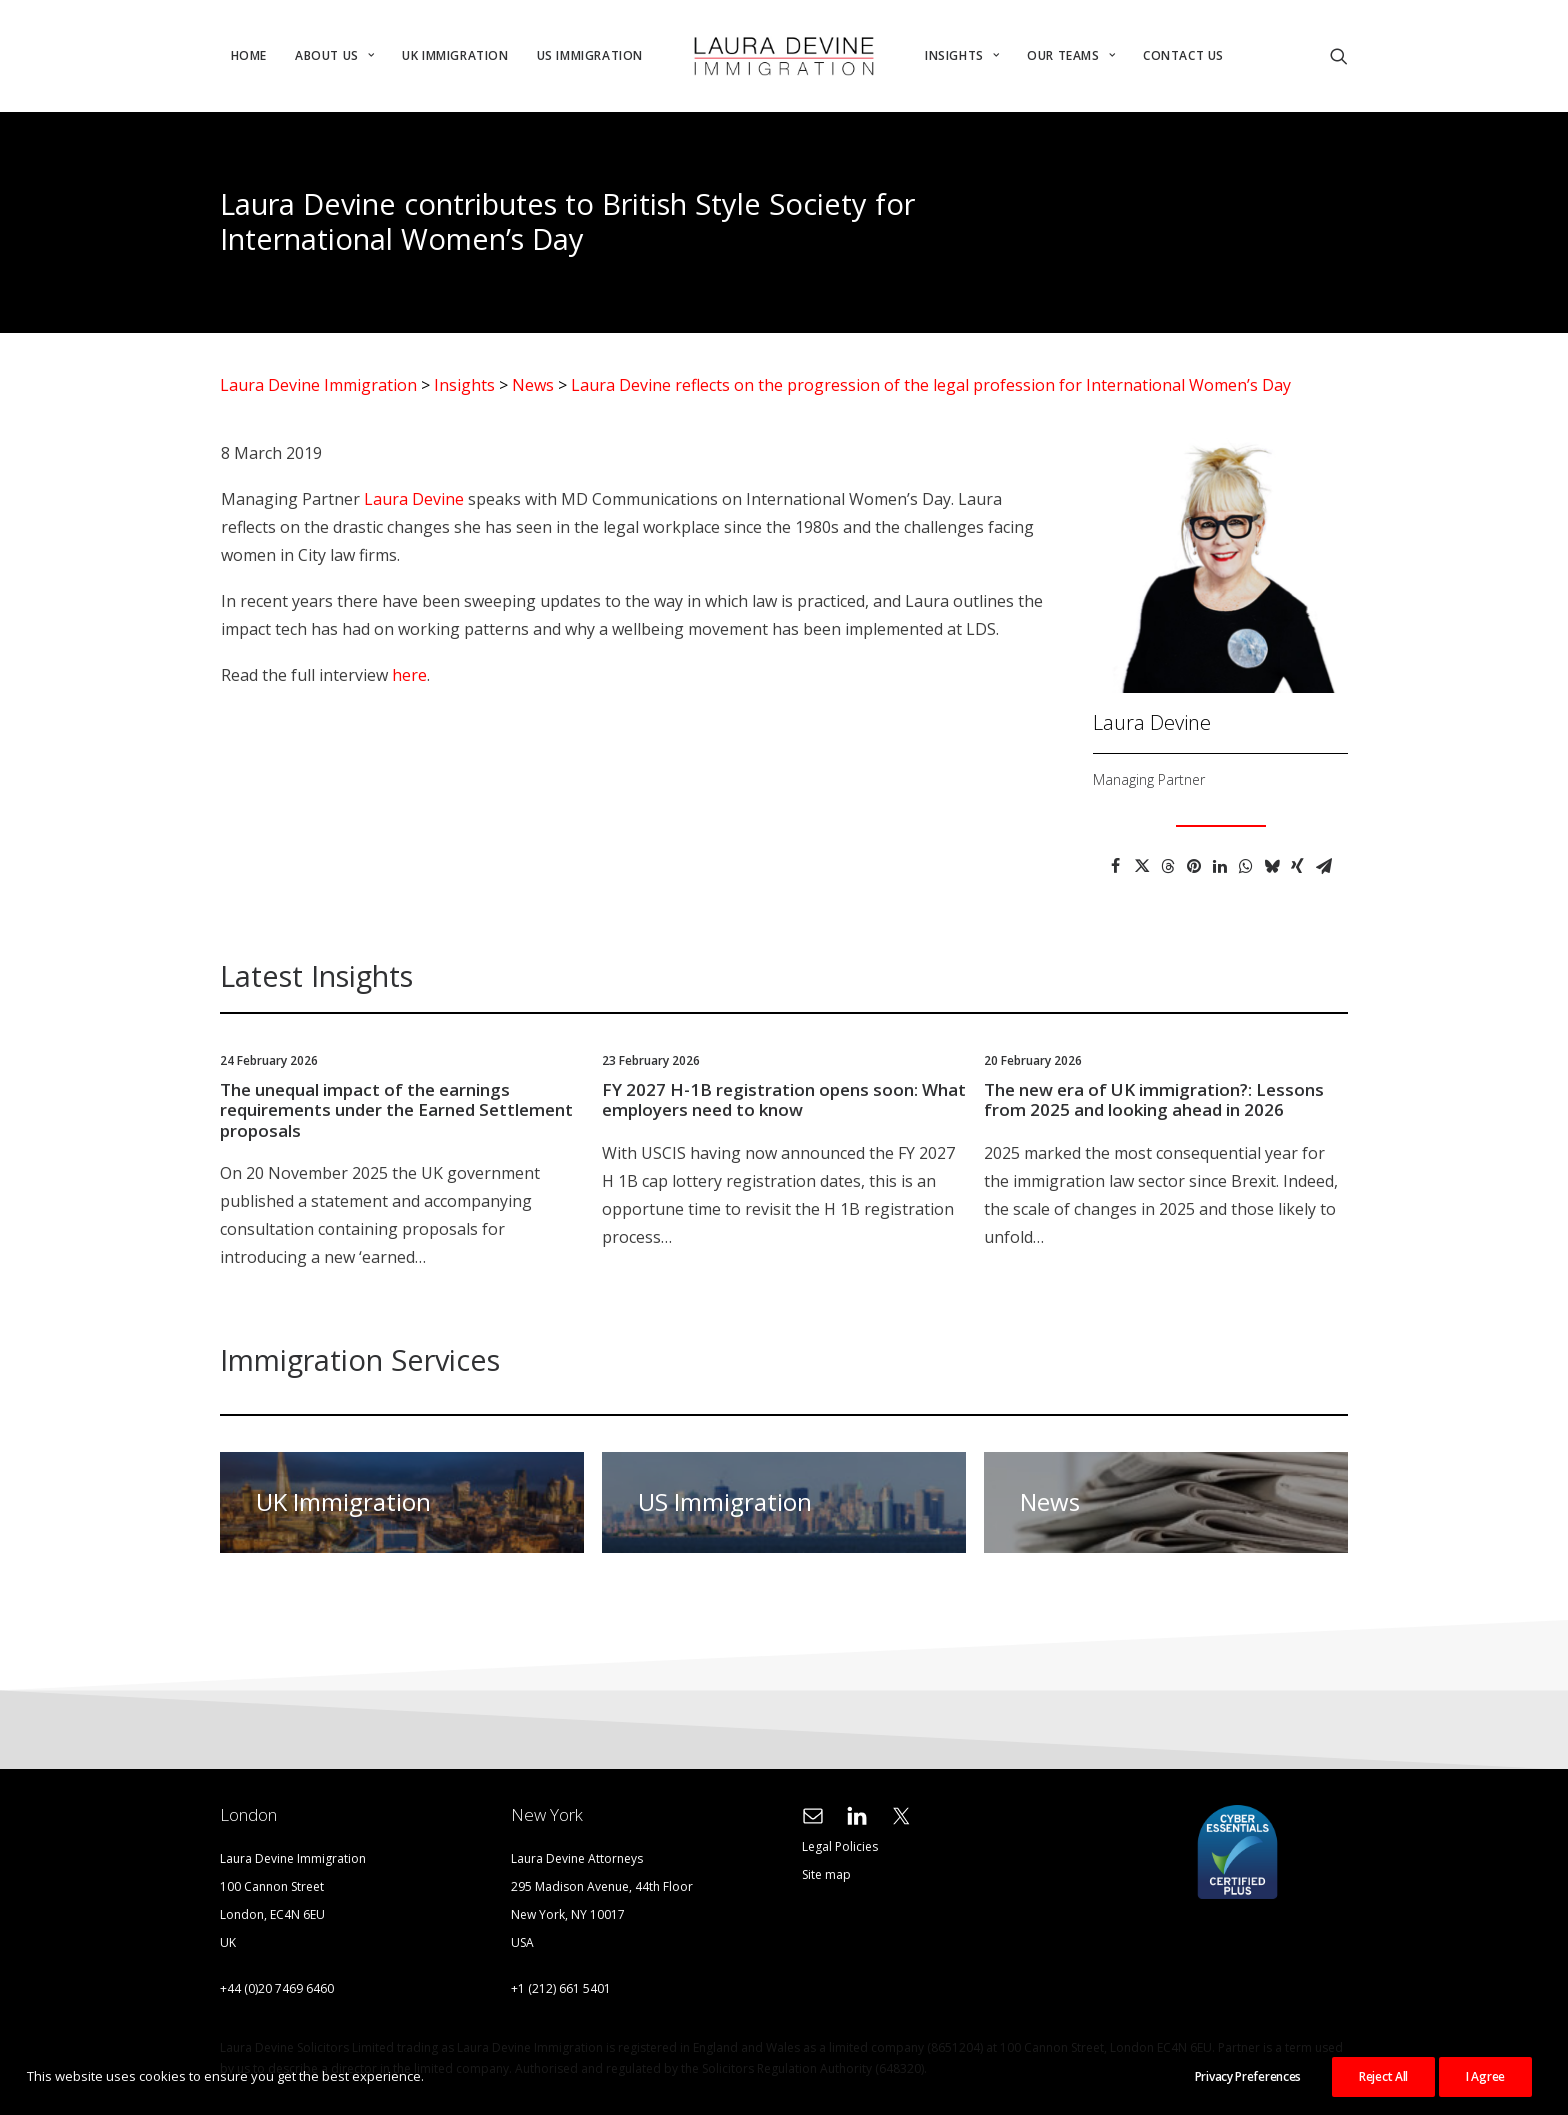  Describe the element at coordinates (1248, 2076) in the screenshot. I see `Privacy Preferences` at that location.